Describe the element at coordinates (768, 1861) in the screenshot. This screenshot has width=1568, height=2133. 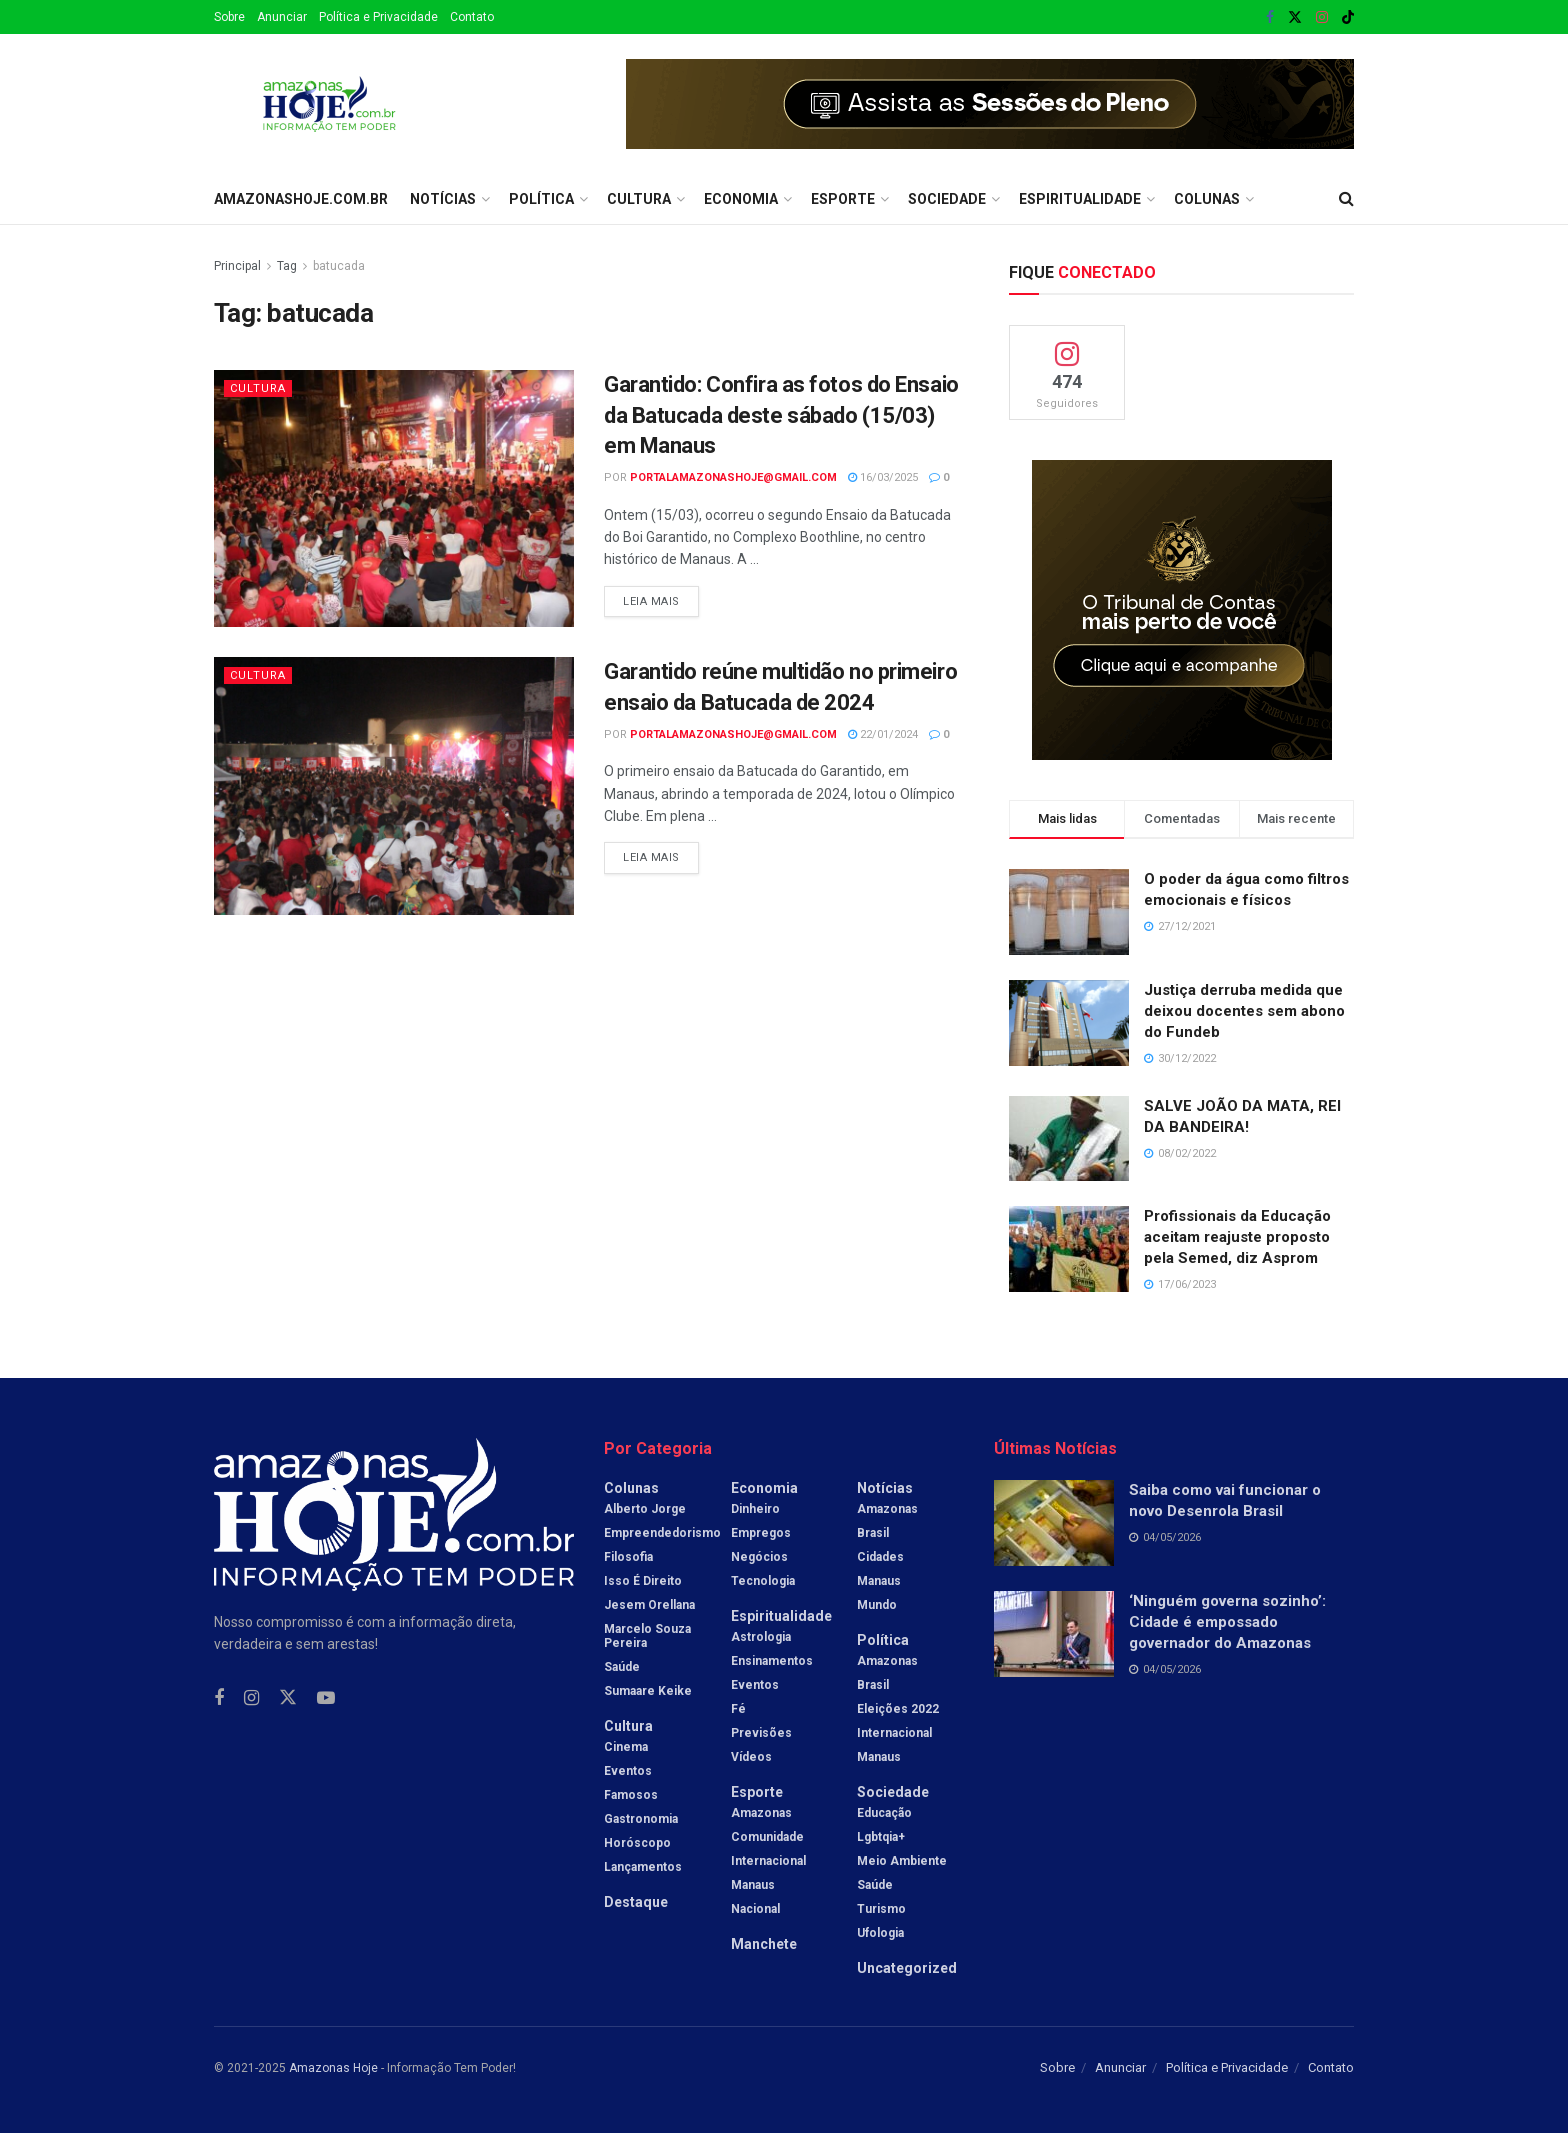
I see `Internacional` at that location.